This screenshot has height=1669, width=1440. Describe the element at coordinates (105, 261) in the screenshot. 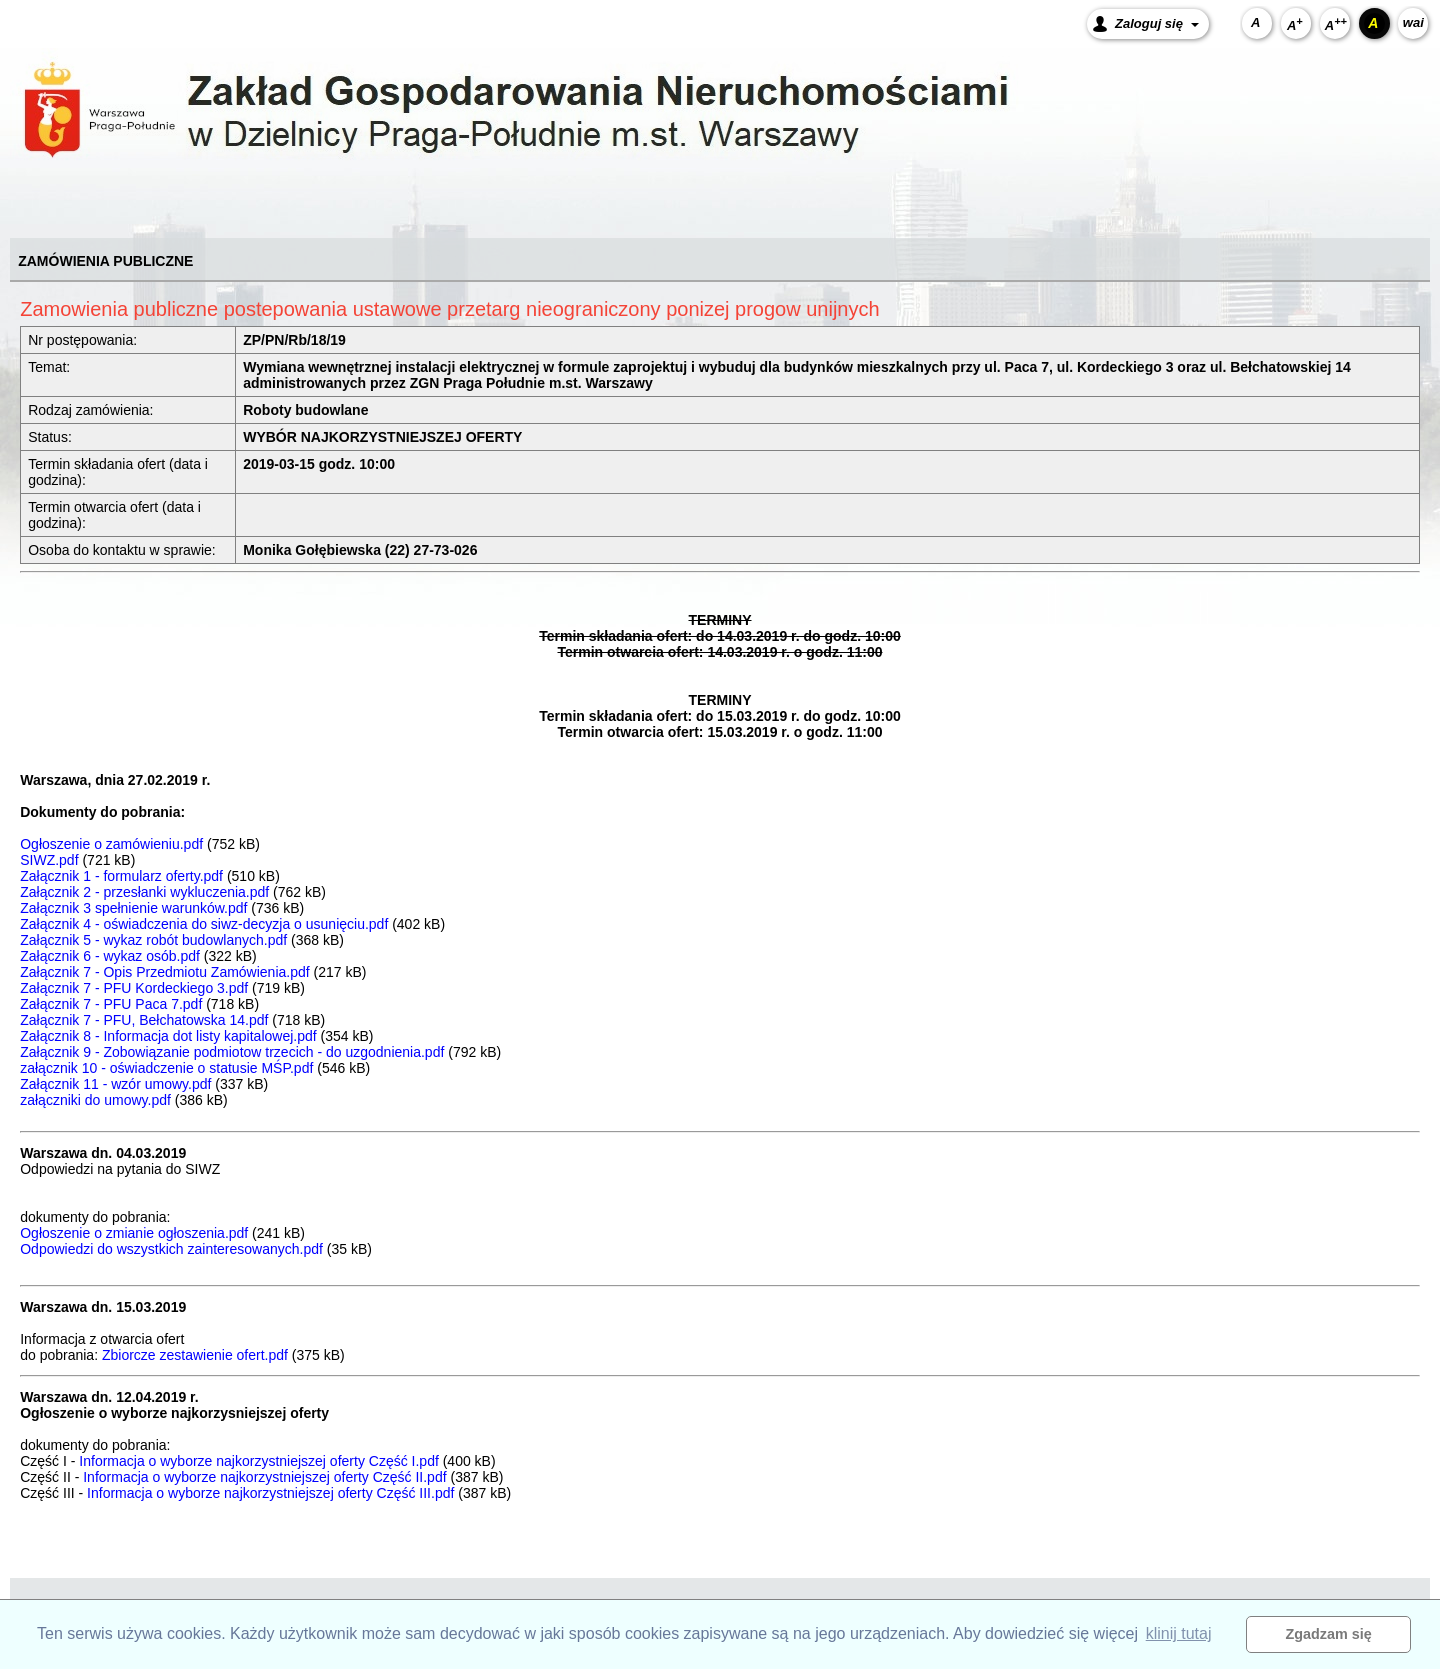

I see `ZAMÓWIENIA PUBLICZNE` at that location.